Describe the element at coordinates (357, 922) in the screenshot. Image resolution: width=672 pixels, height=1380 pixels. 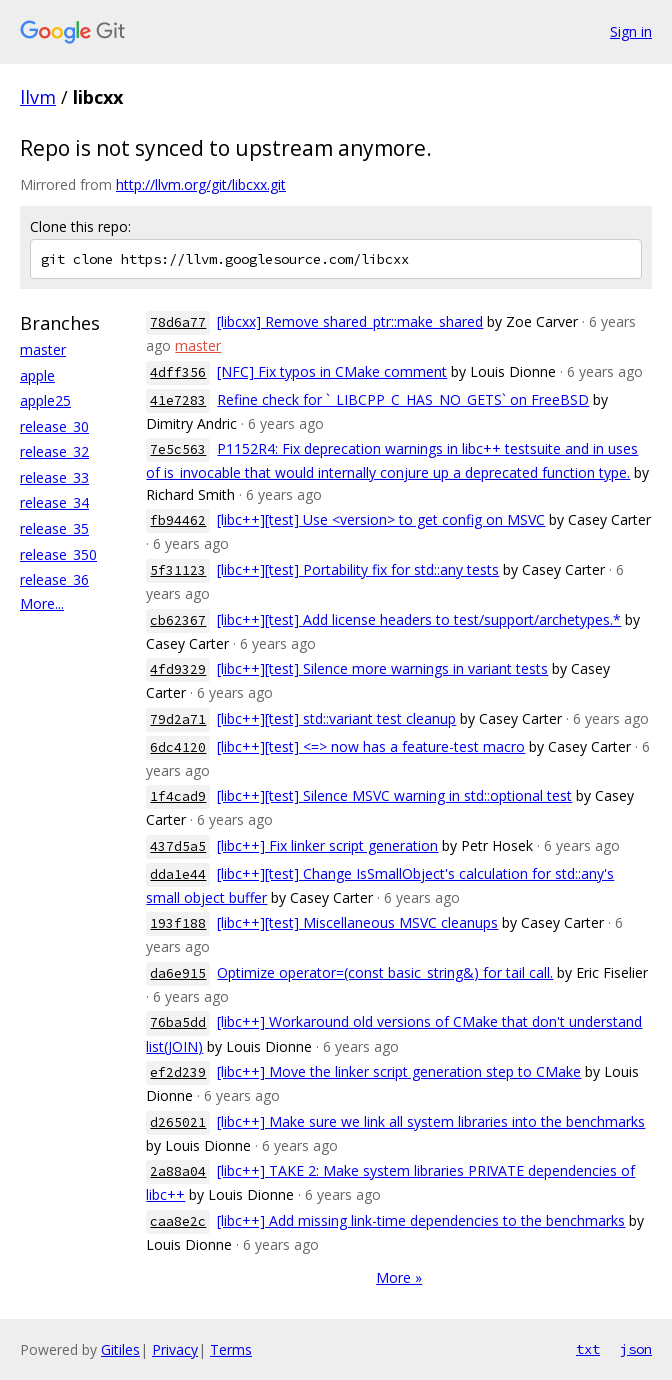
I see `[libc++][test] Miscellaneous MSVC cleanups` at that location.